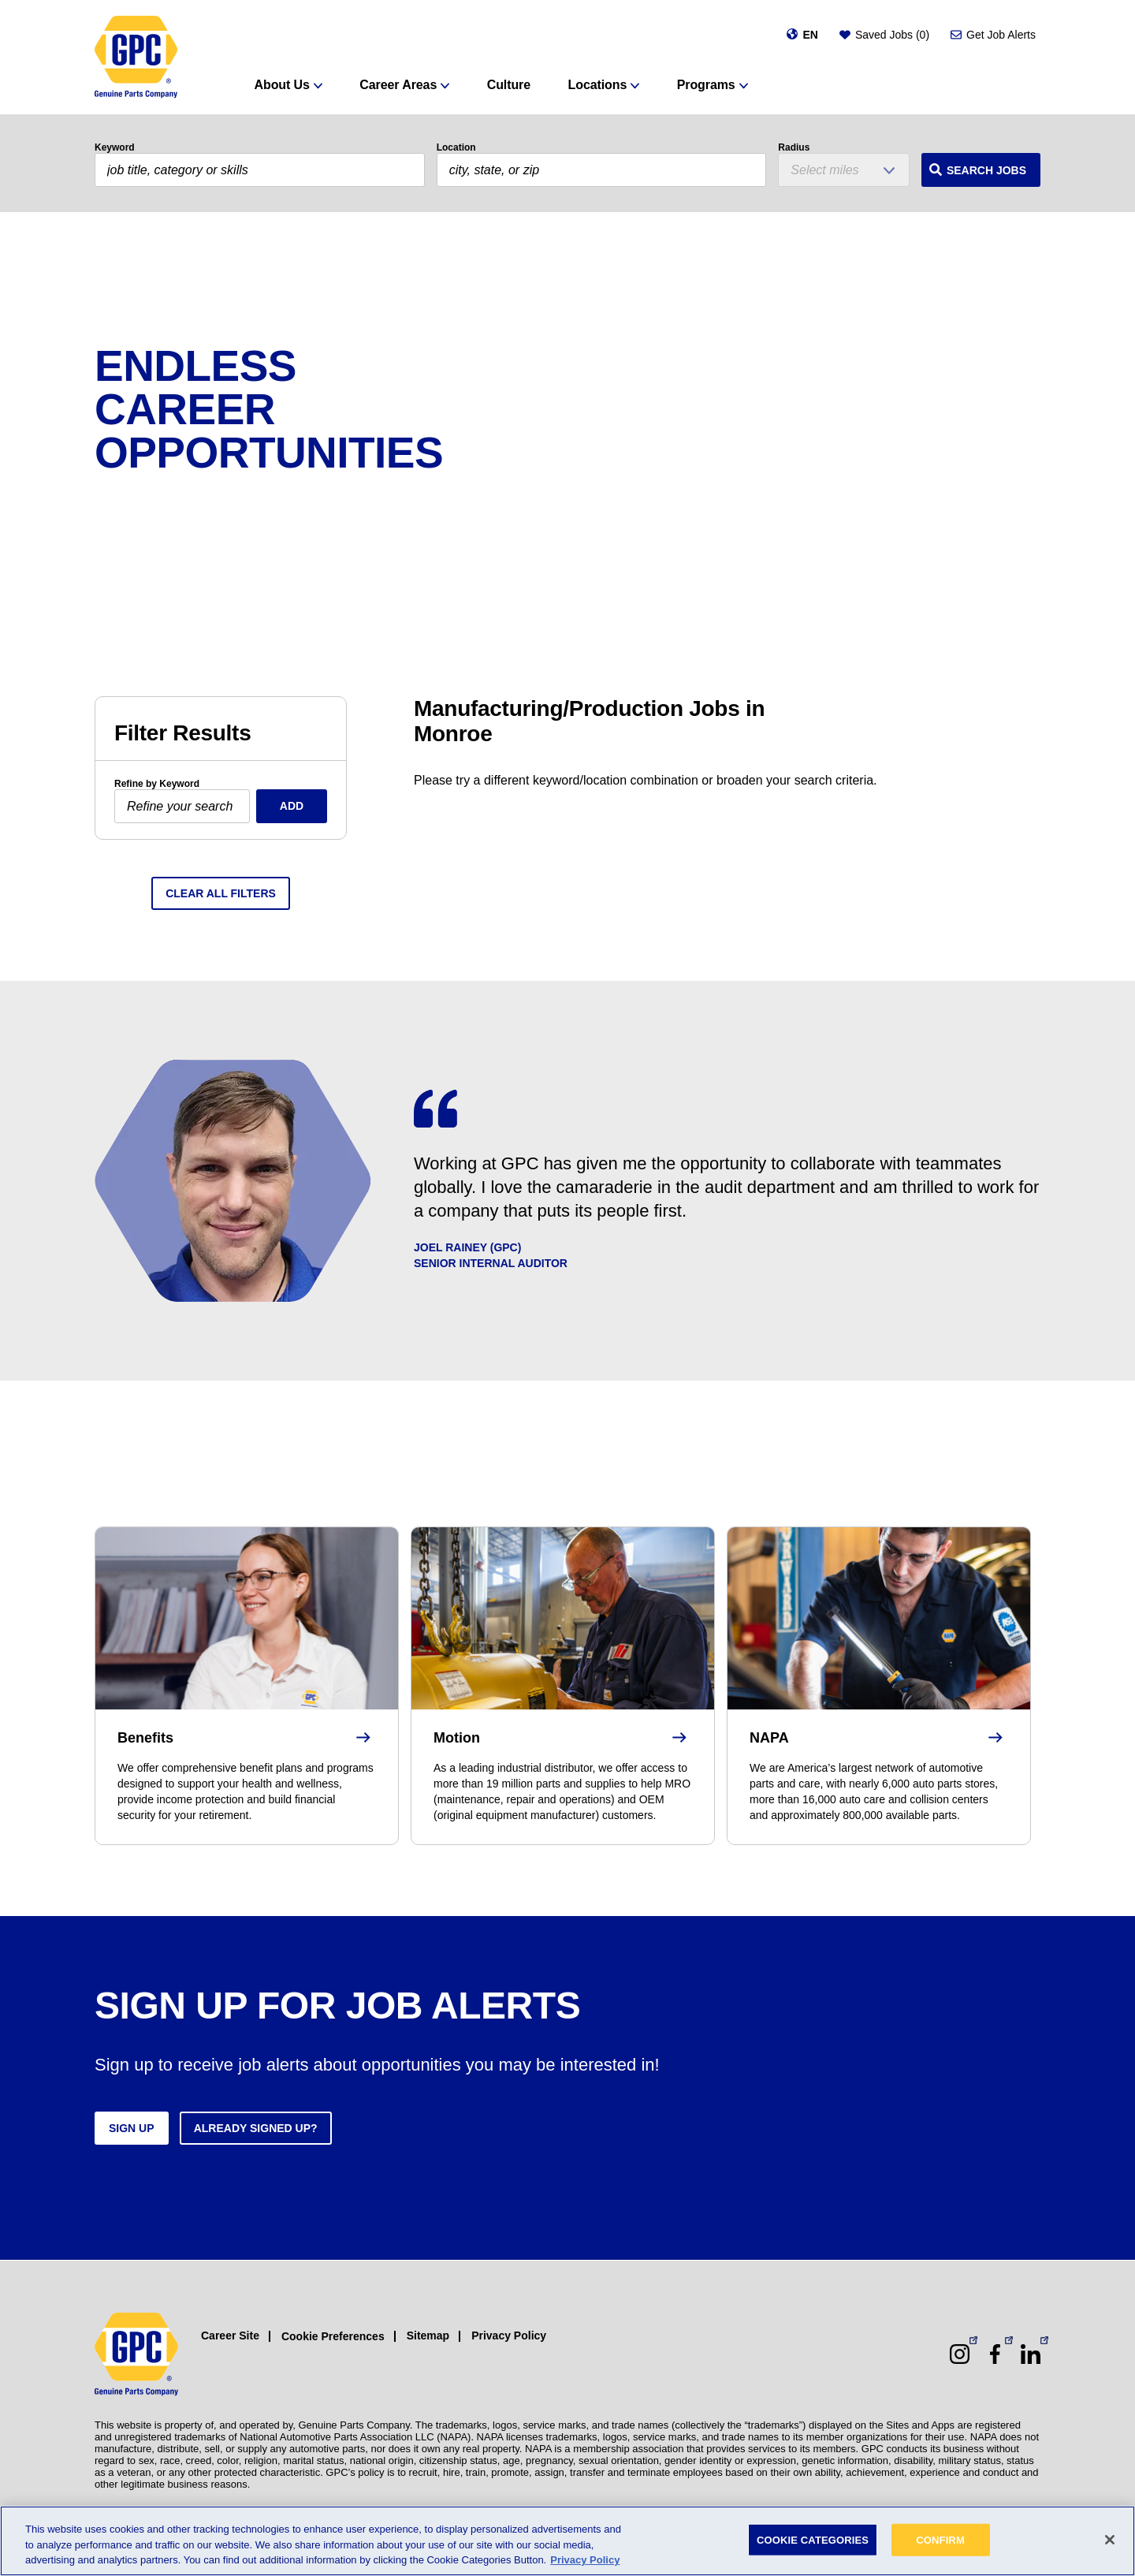  Describe the element at coordinates (256, 2128) in the screenshot. I see `Already signed up?` at that location.